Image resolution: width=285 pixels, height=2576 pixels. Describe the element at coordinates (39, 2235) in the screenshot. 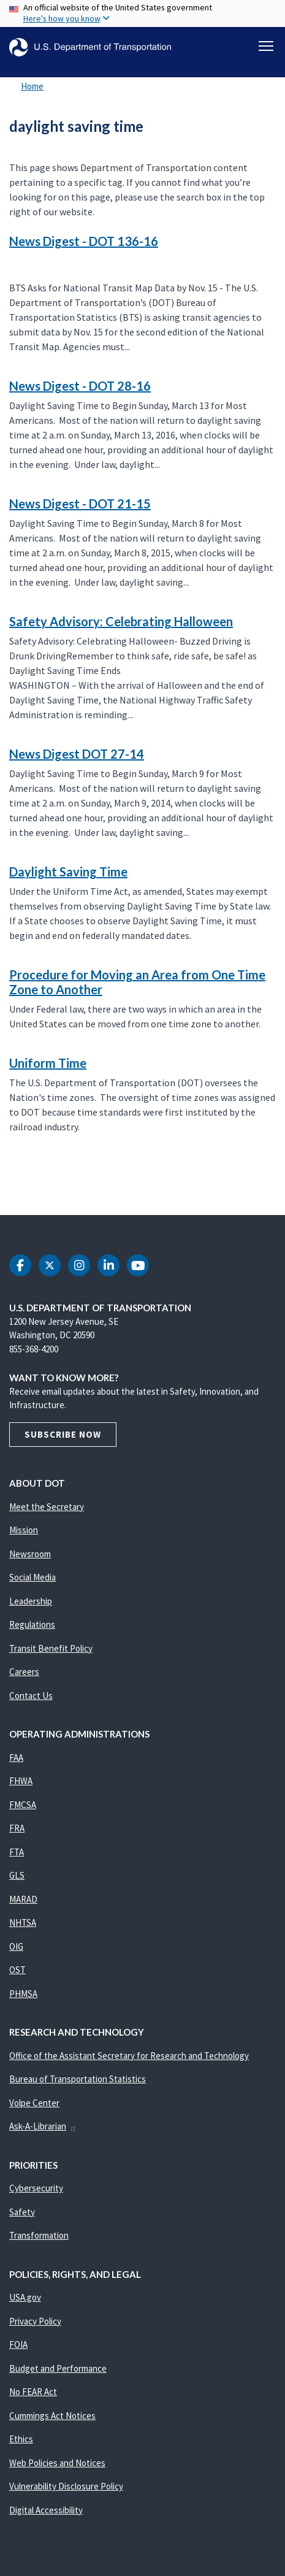

I see `Transformation` at that location.